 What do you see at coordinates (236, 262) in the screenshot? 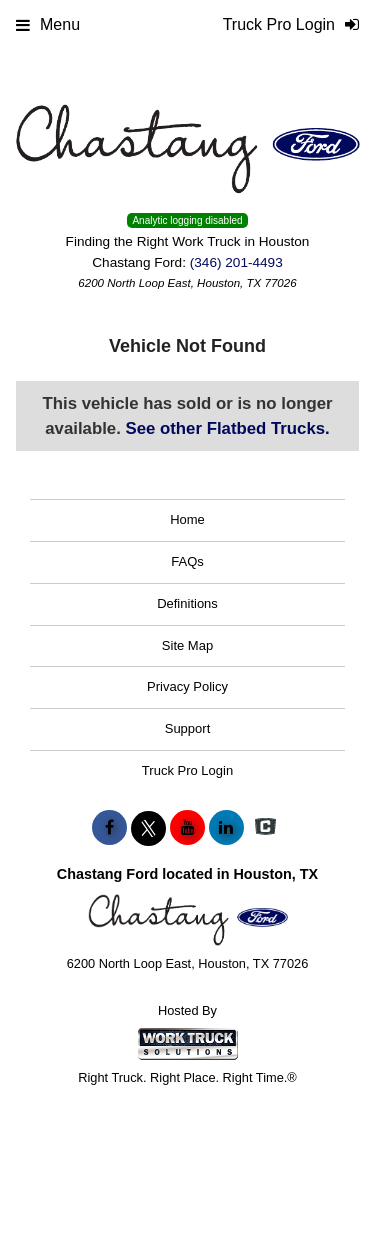
I see `(346) 201-4493` at bounding box center [236, 262].